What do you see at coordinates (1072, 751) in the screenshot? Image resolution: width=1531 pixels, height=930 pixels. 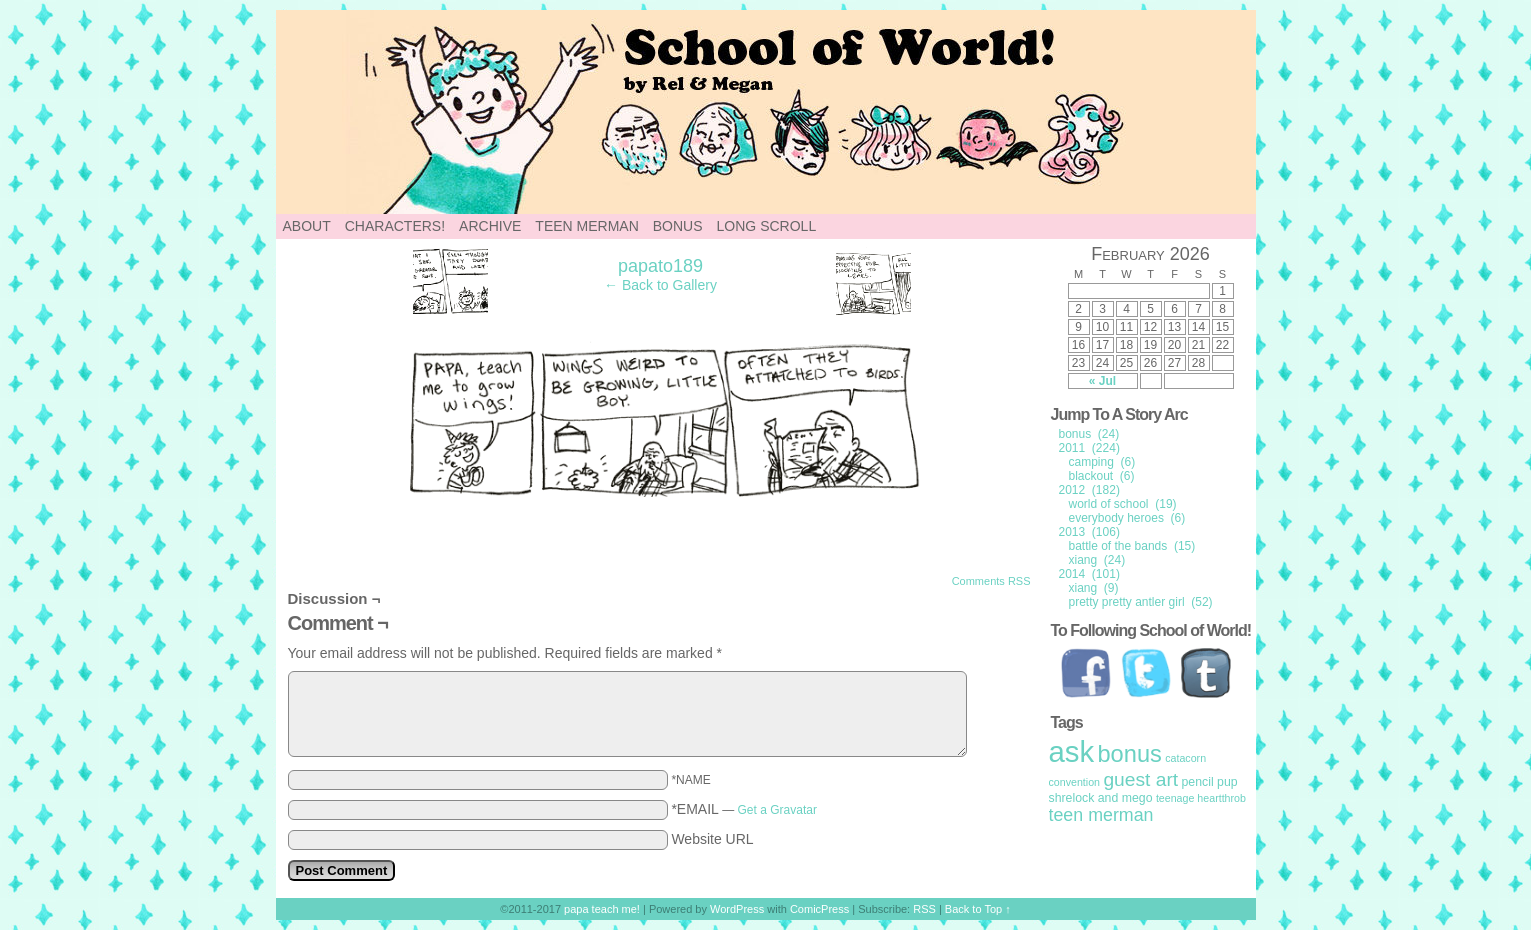 I see `ask [ask (214 items)]` at bounding box center [1072, 751].